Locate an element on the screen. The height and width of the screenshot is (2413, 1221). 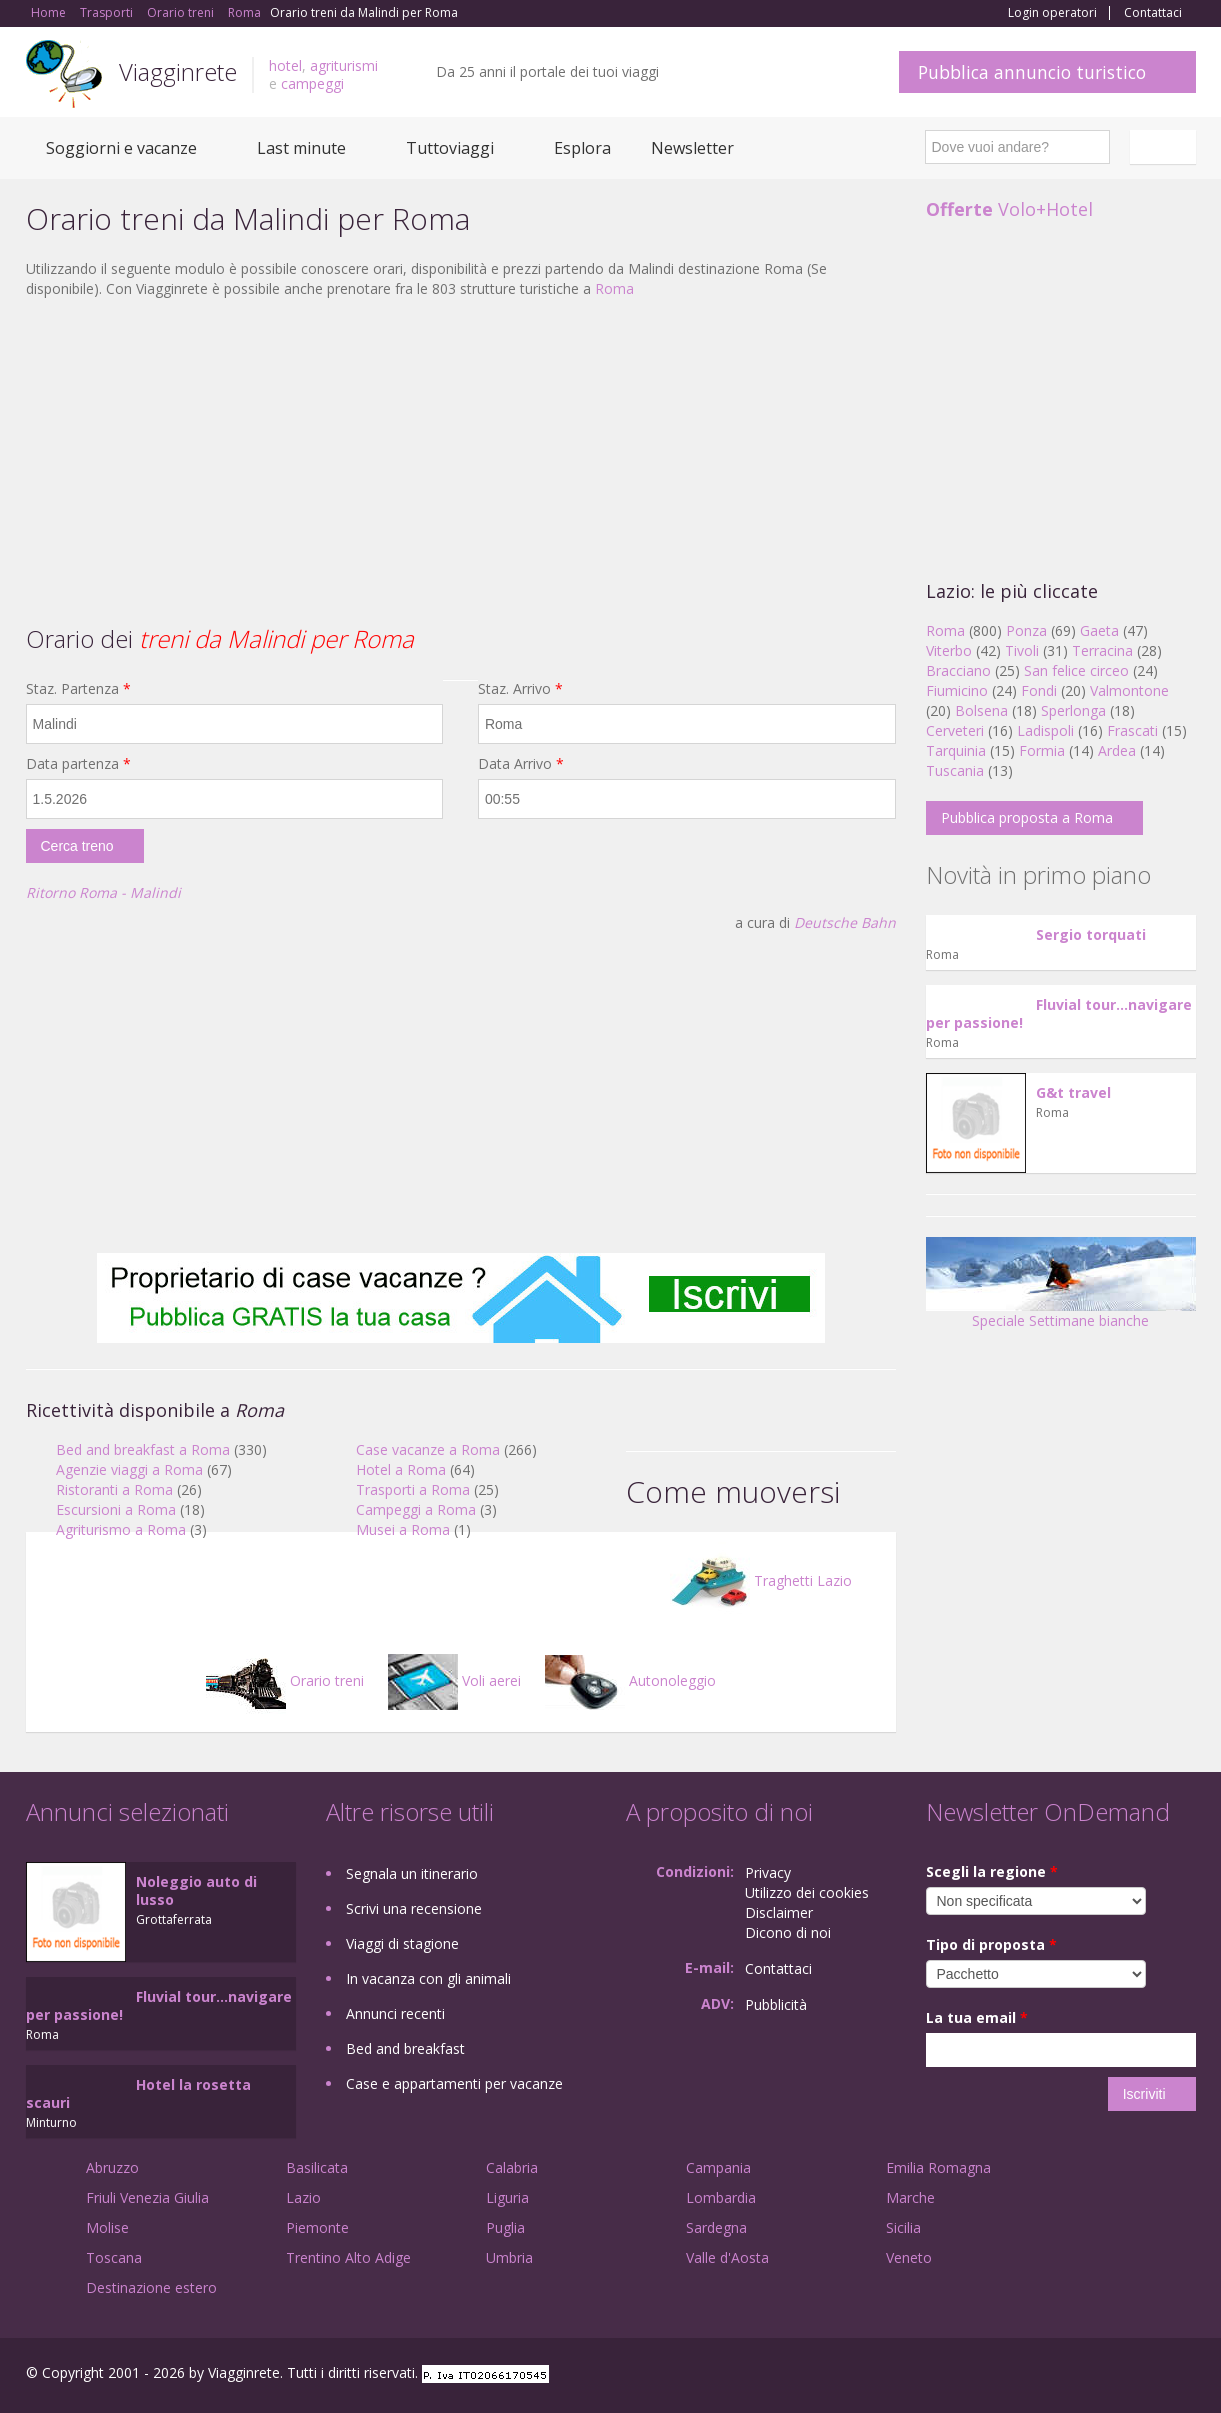
Gaeta is located at coordinates (1099, 630).